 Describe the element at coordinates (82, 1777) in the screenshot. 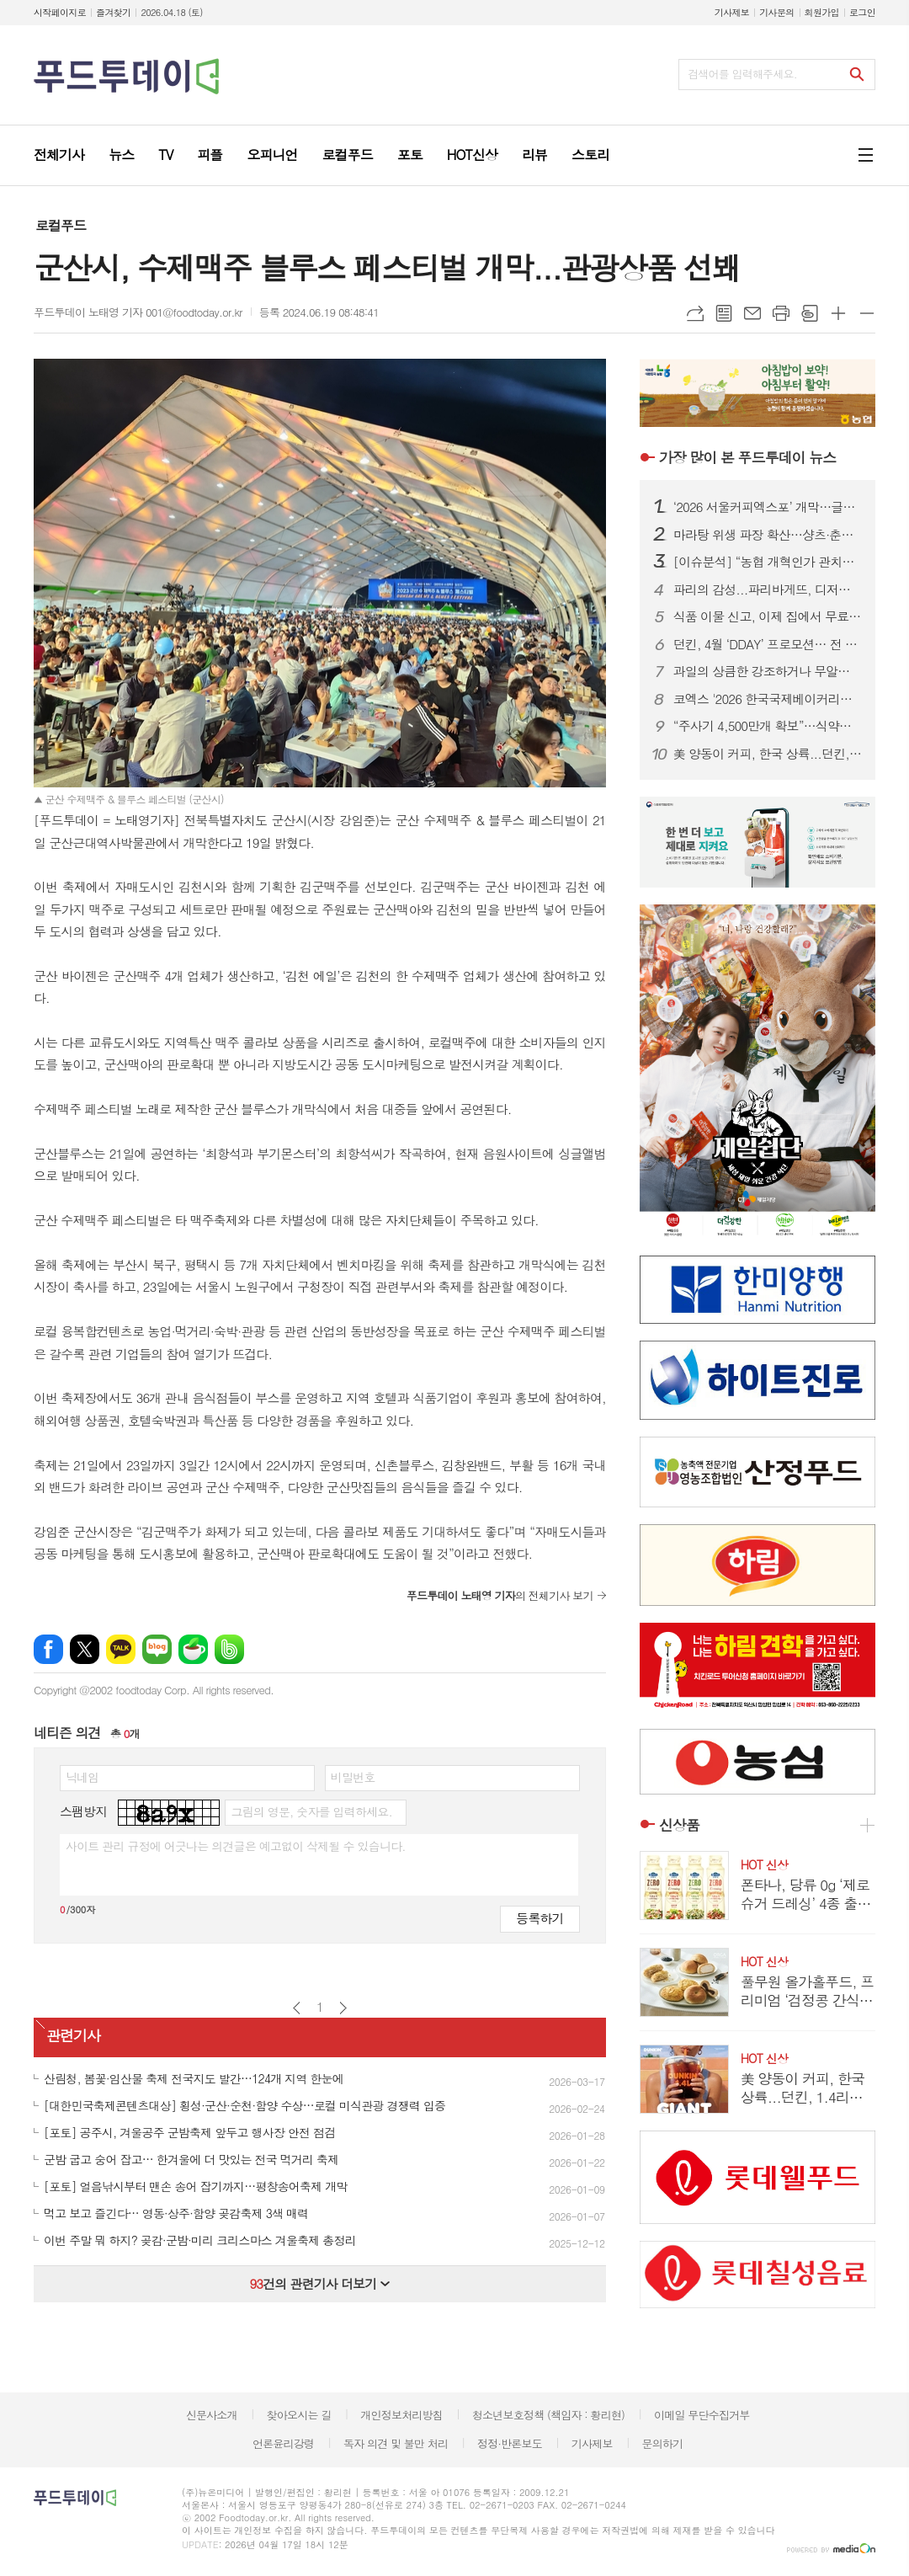

I see `닉네임` at that location.